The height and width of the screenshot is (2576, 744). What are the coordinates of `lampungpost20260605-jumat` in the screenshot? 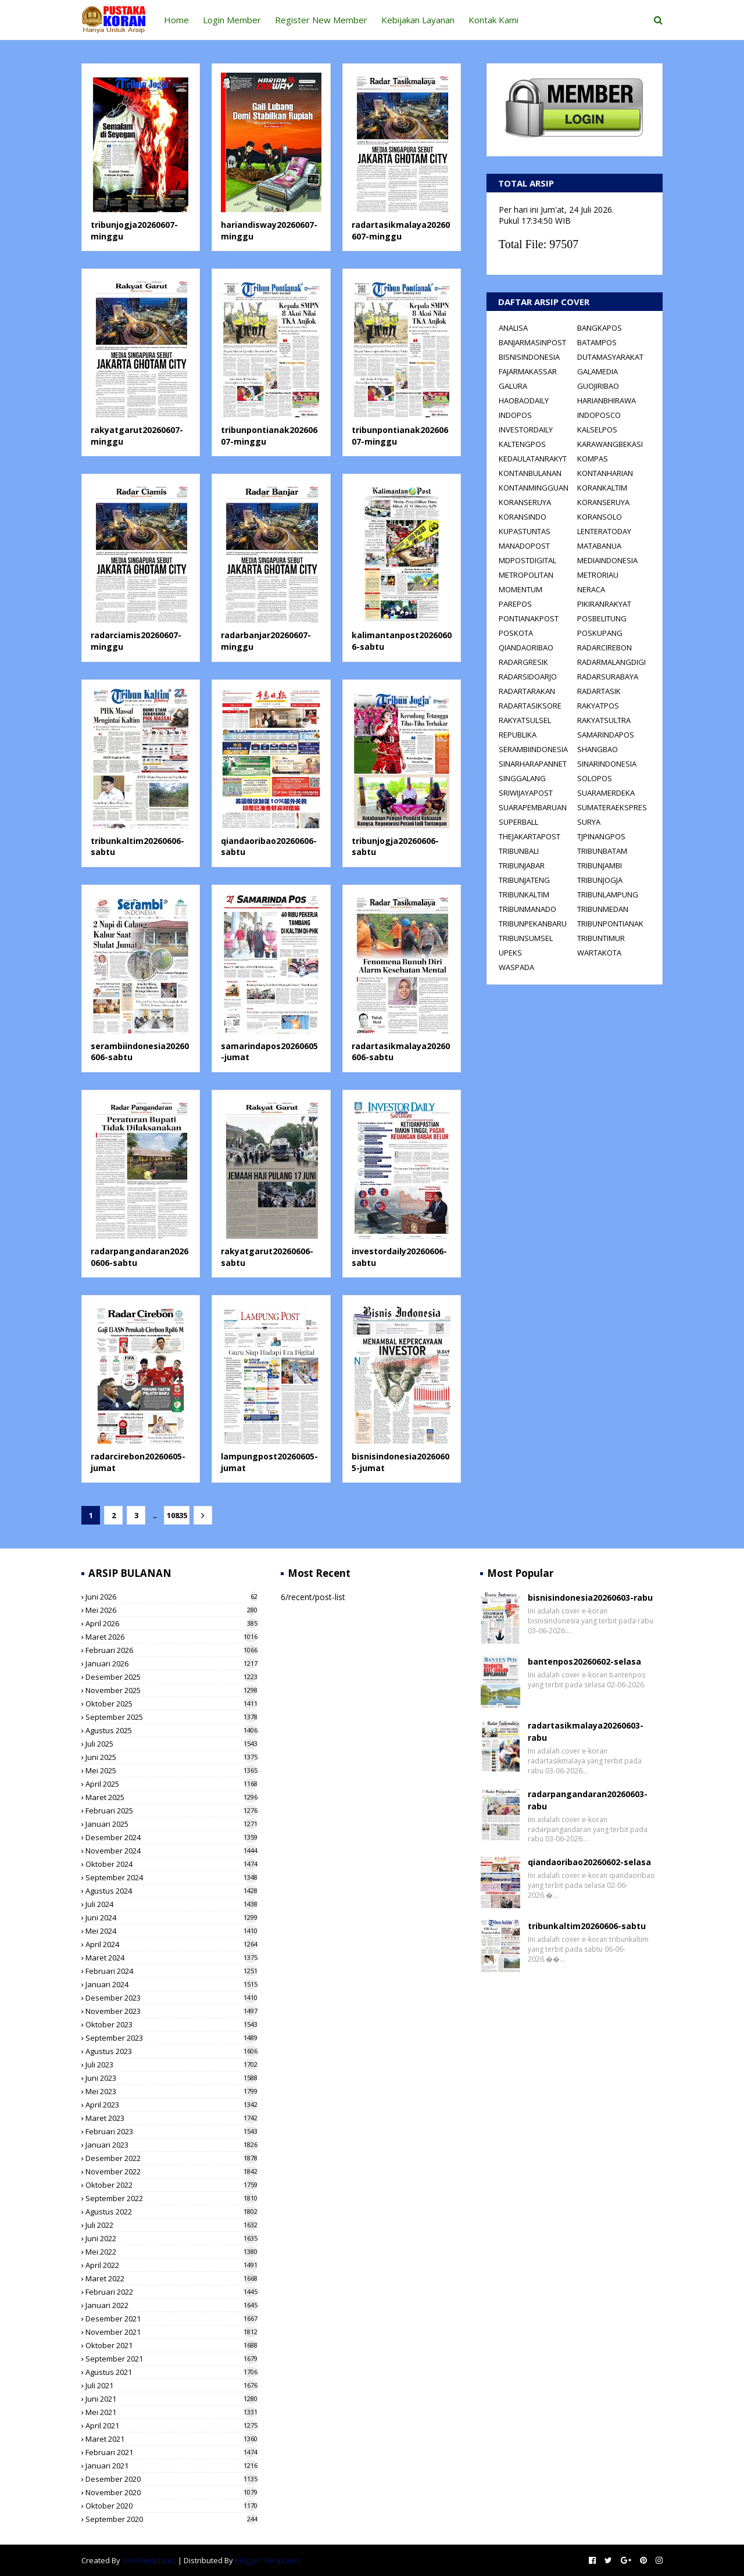 It's located at (269, 1462).